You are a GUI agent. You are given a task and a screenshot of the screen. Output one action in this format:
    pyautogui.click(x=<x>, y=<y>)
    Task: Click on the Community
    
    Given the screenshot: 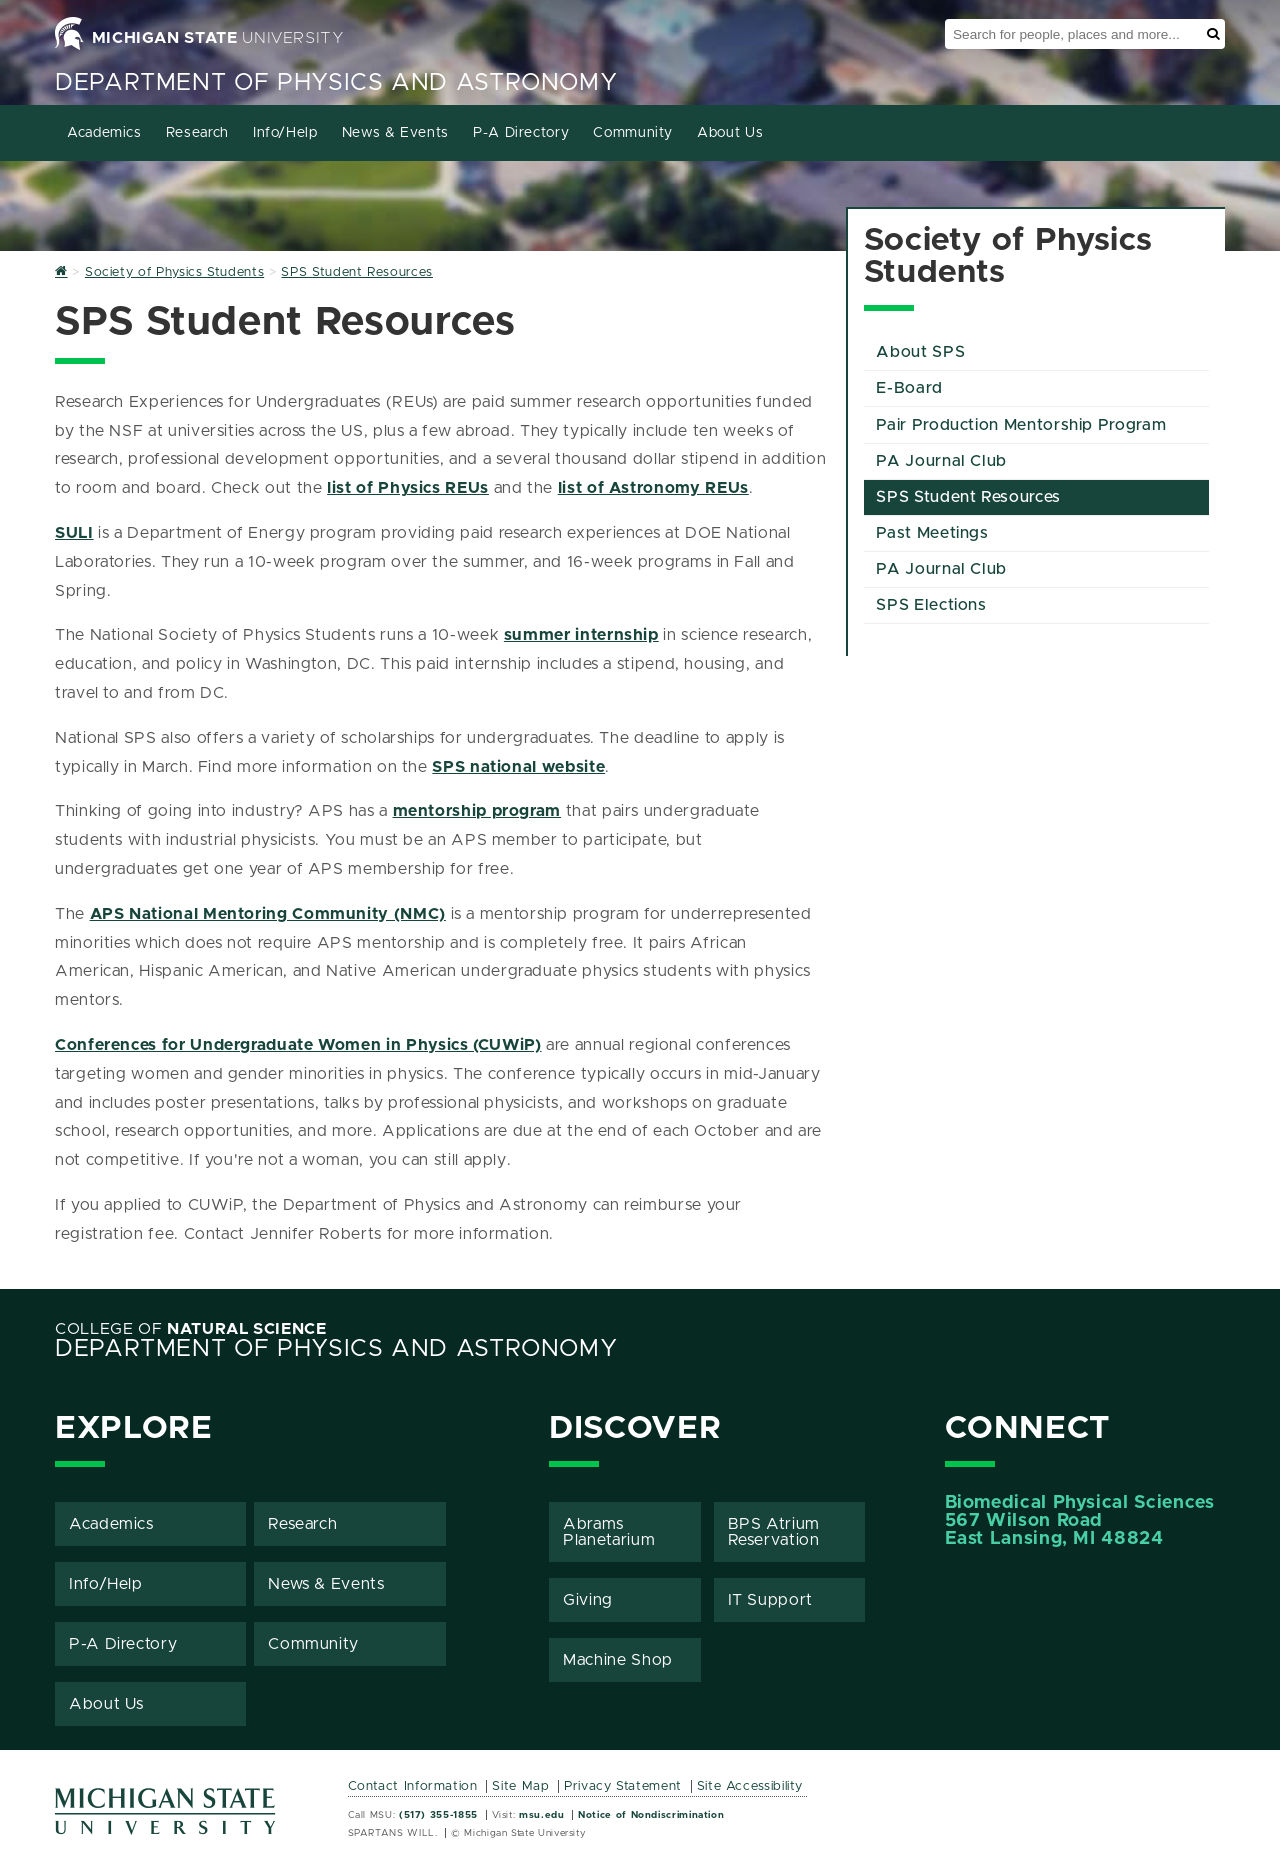 What is the action you would take?
    pyautogui.click(x=633, y=133)
    